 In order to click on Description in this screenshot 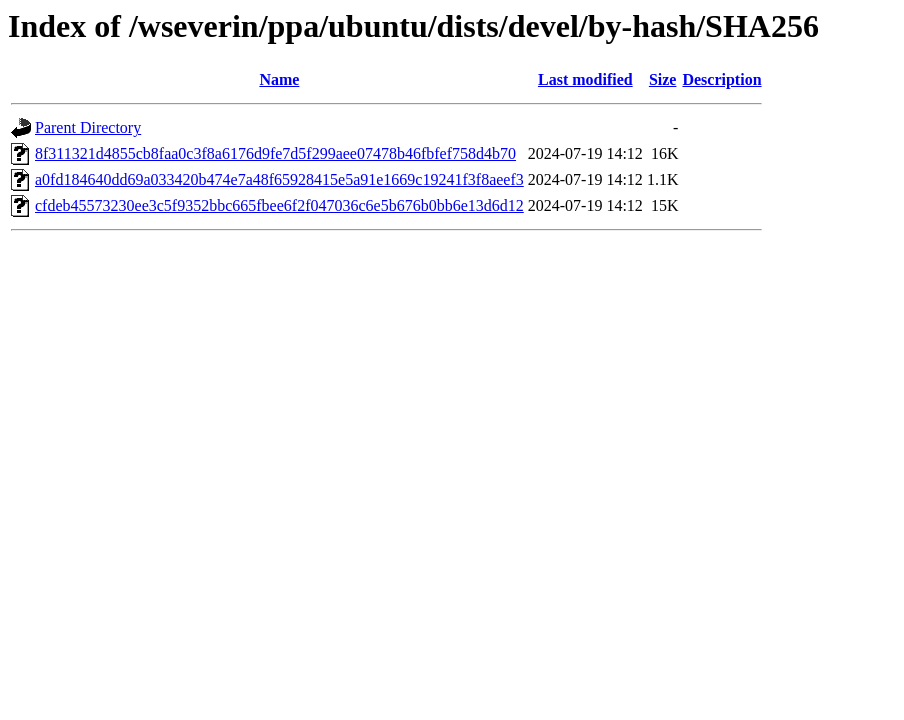, I will do `click(721, 79)`.